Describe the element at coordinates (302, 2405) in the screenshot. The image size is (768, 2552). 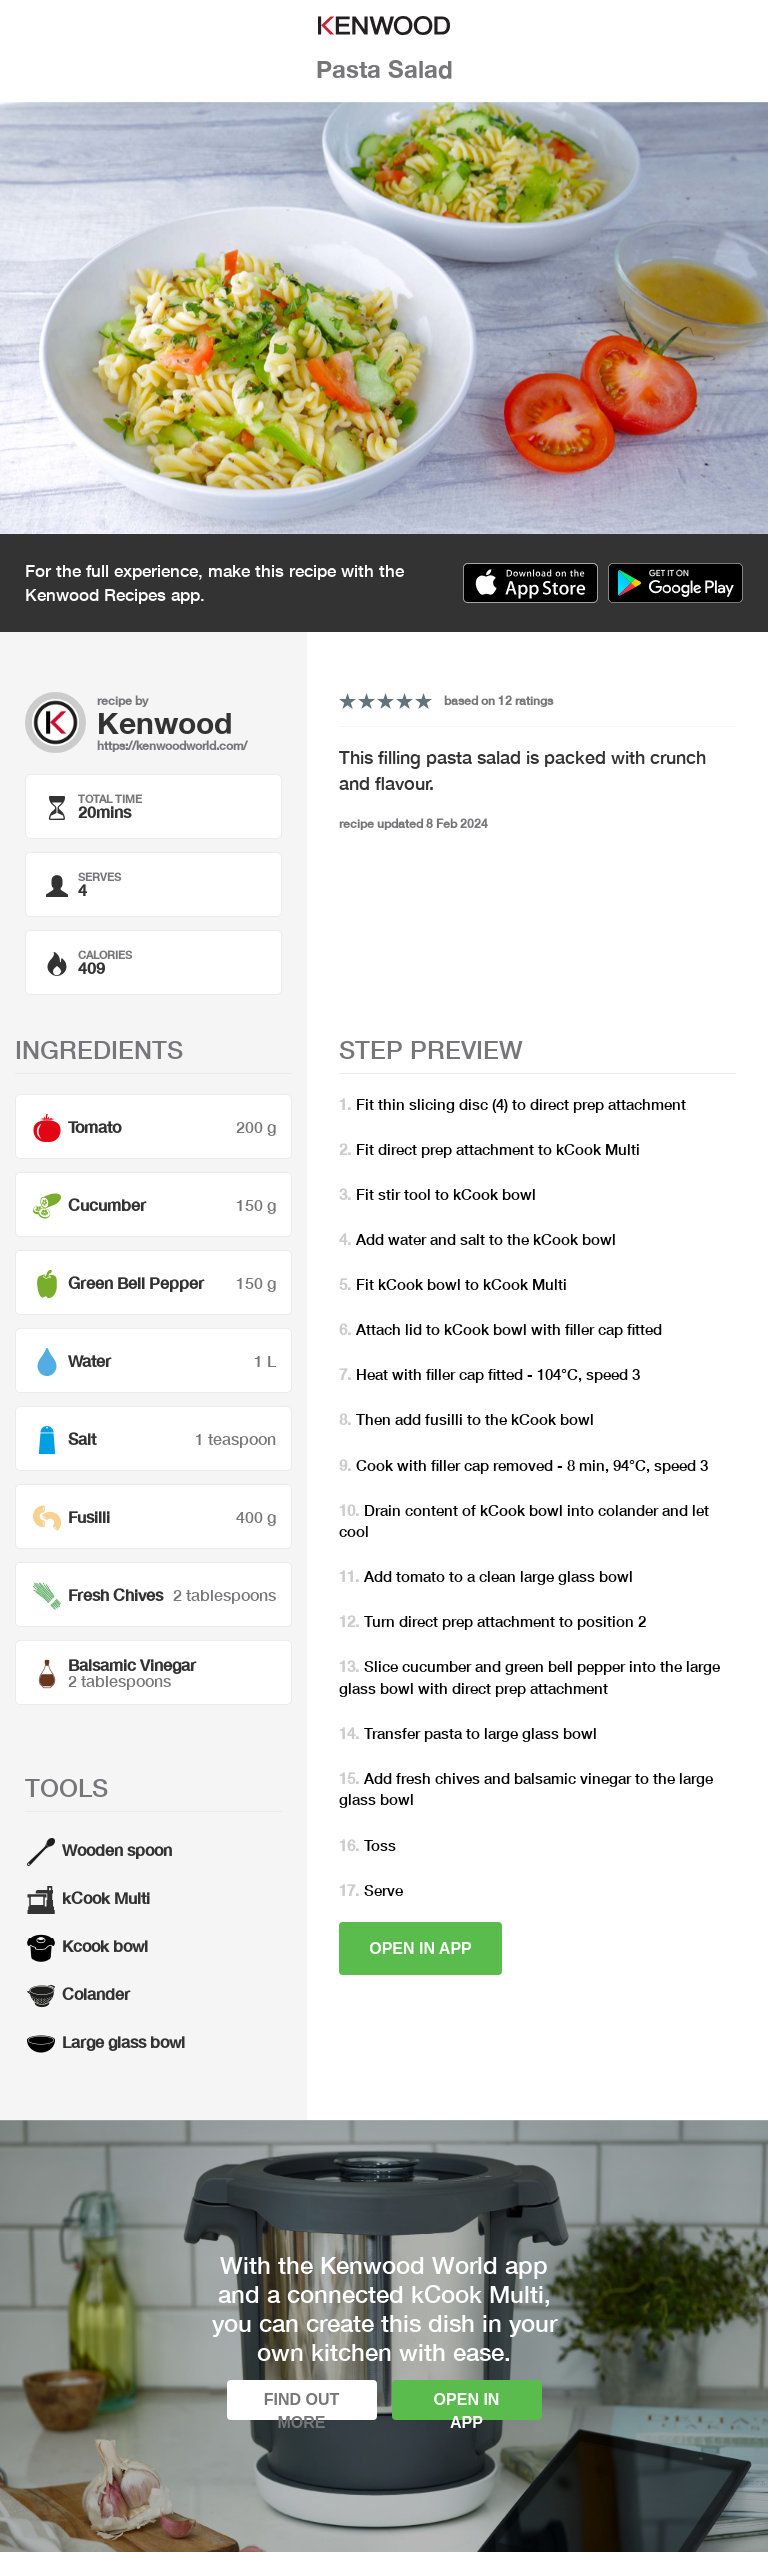
I see `Find out more` at that location.